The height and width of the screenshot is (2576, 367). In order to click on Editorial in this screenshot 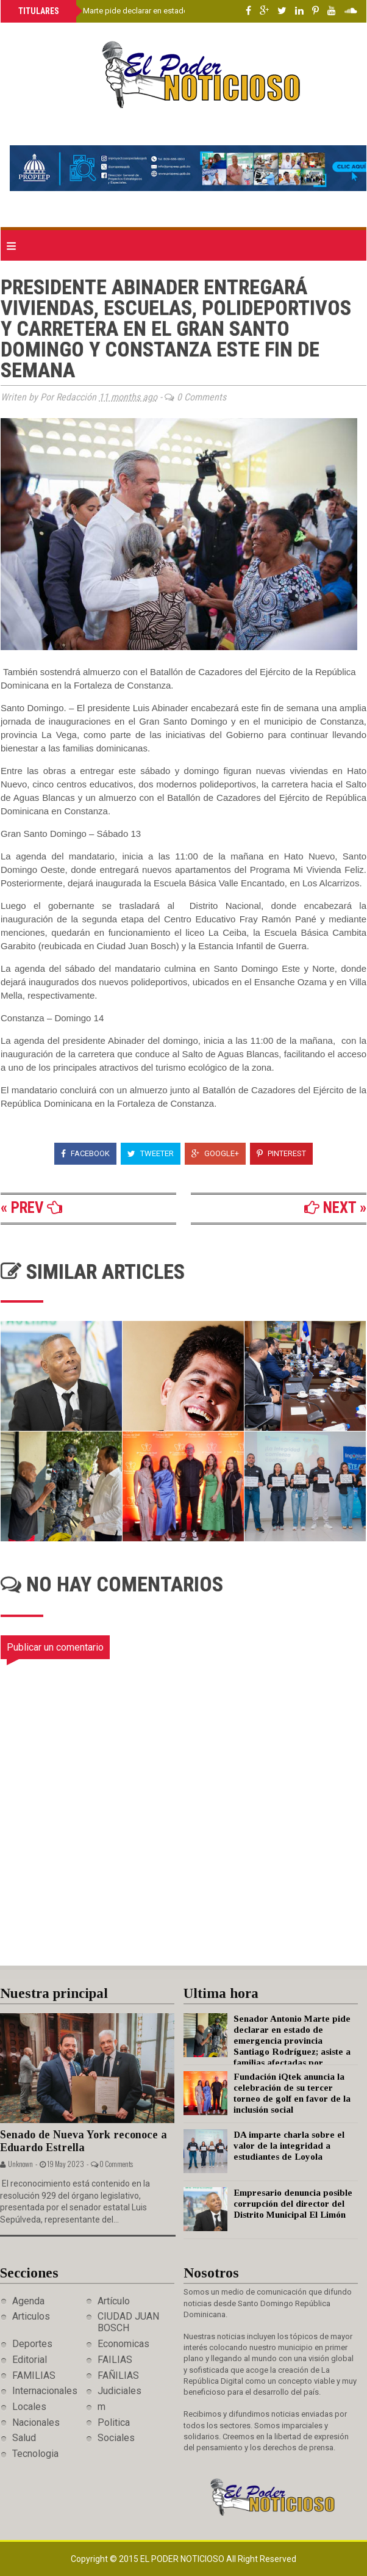, I will do `click(29, 2359)`.